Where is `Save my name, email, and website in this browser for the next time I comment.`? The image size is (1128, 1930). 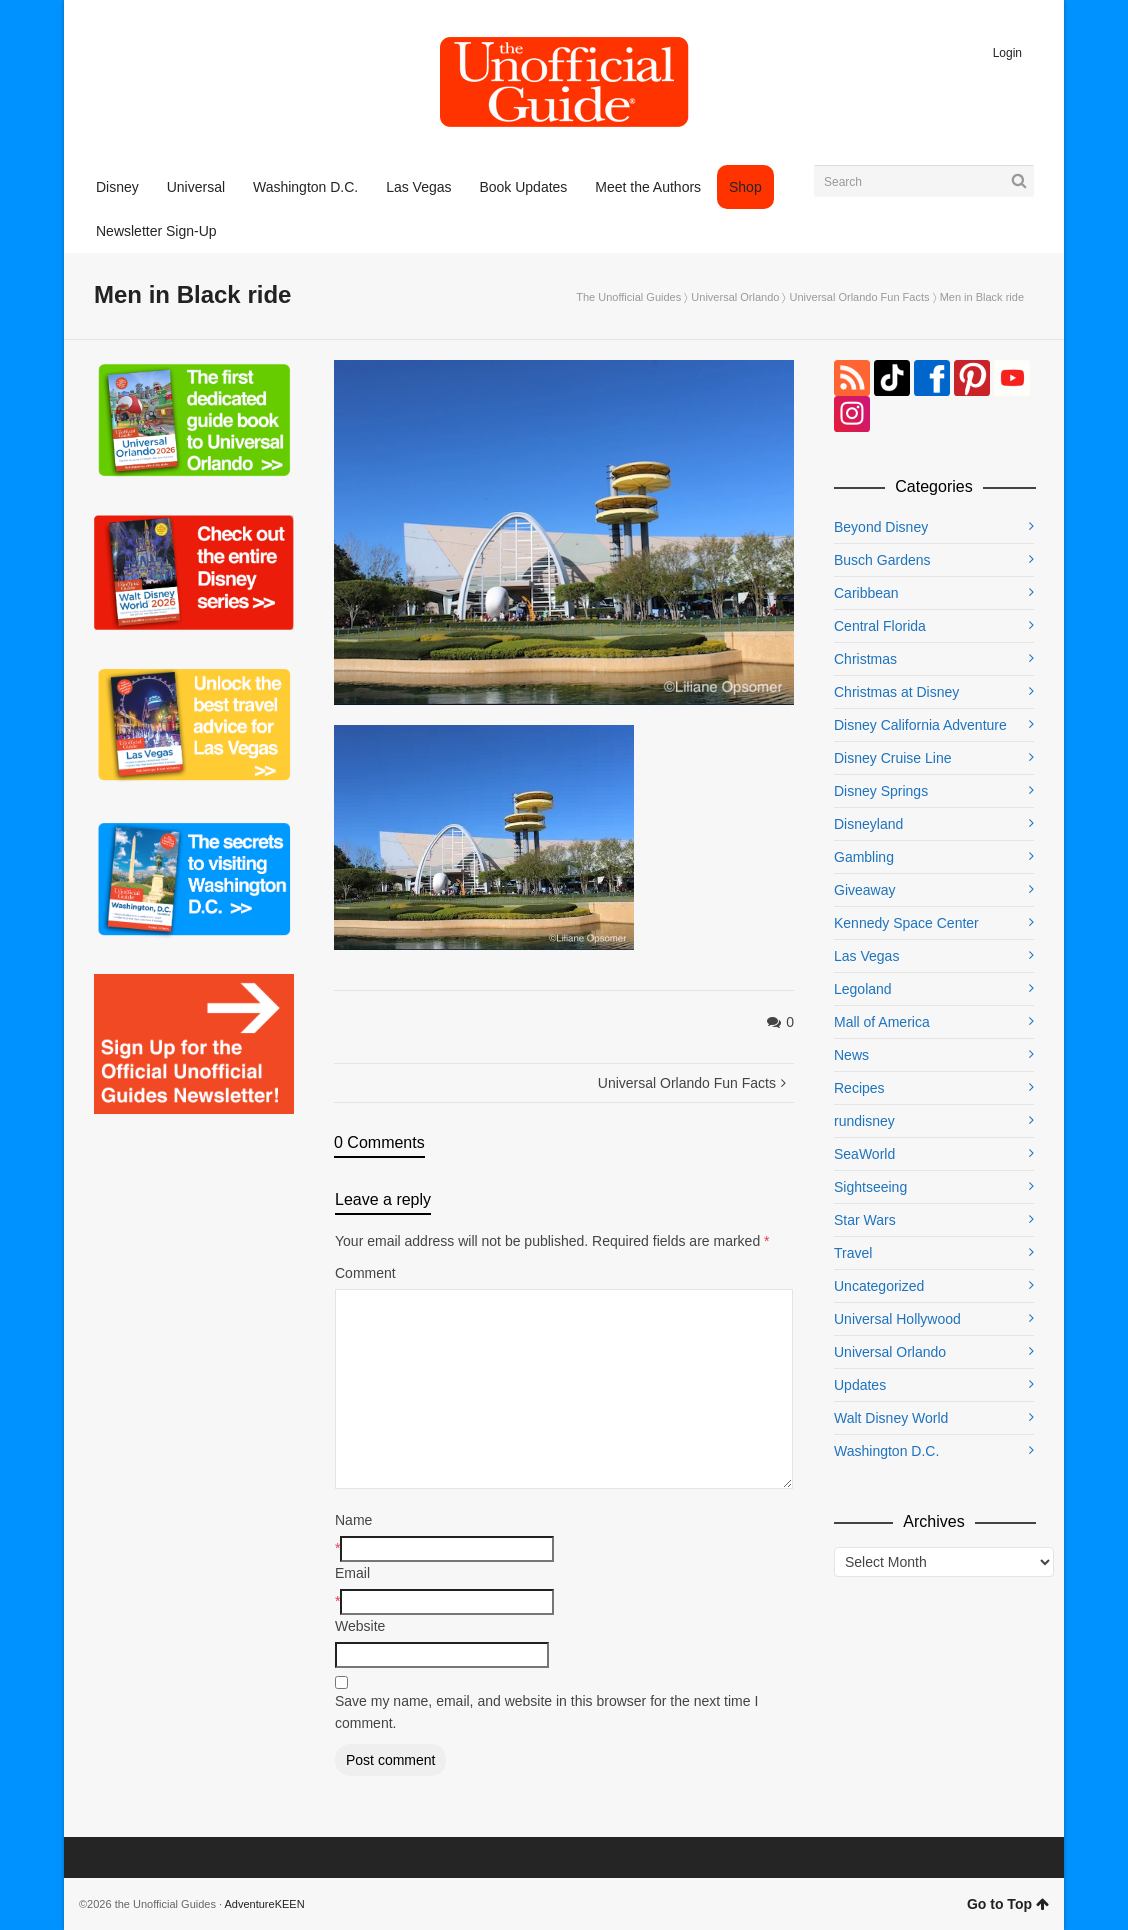 Save my name, email, and website in this browser for the next time I comment. is located at coordinates (546, 1712).